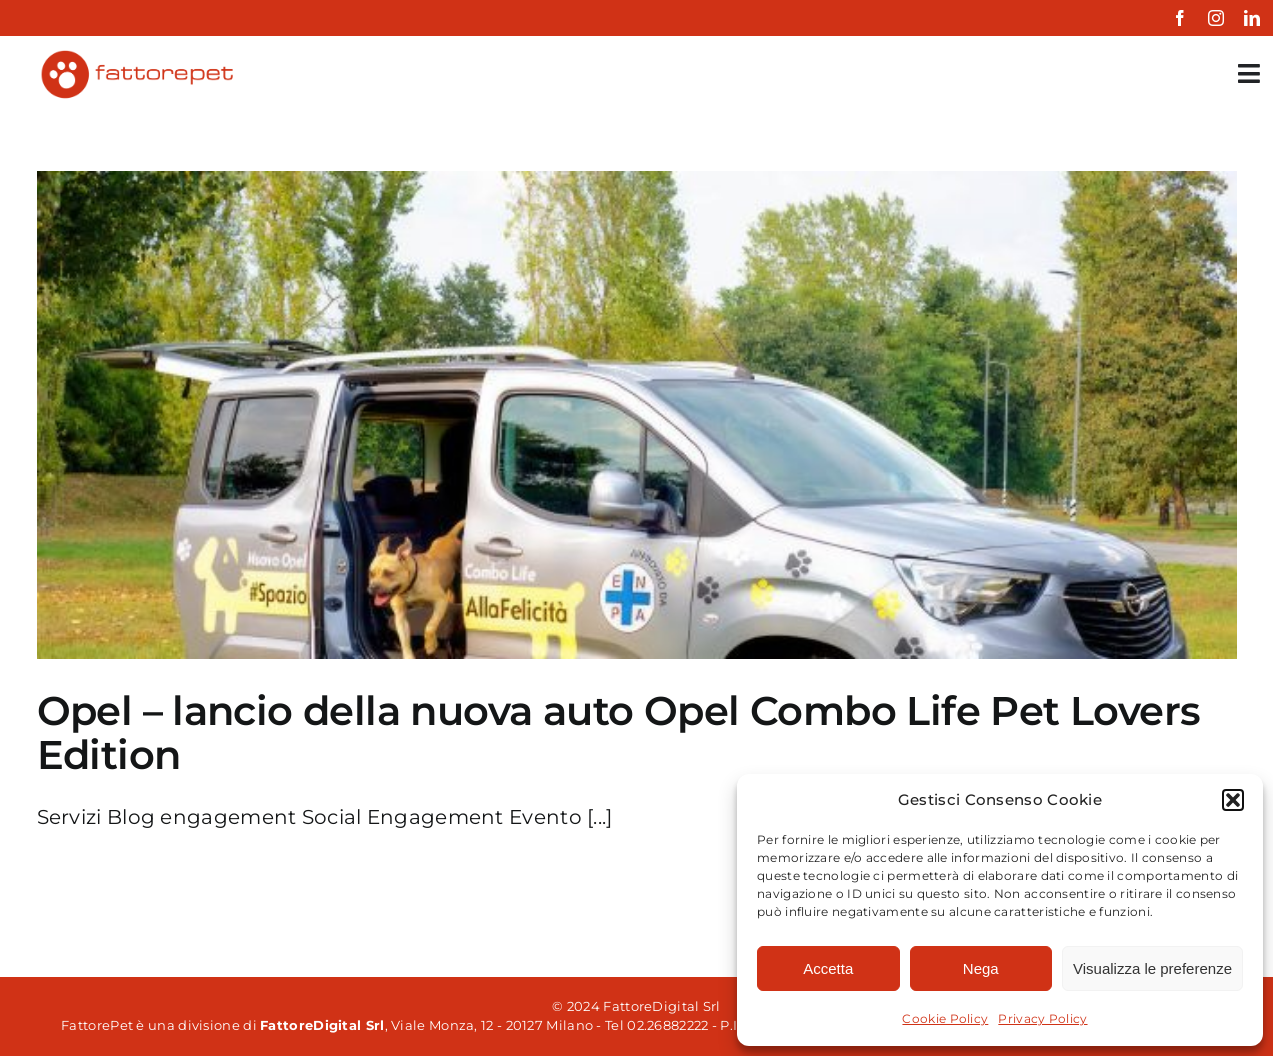  I want to click on [facebook], so click(1180, 18).